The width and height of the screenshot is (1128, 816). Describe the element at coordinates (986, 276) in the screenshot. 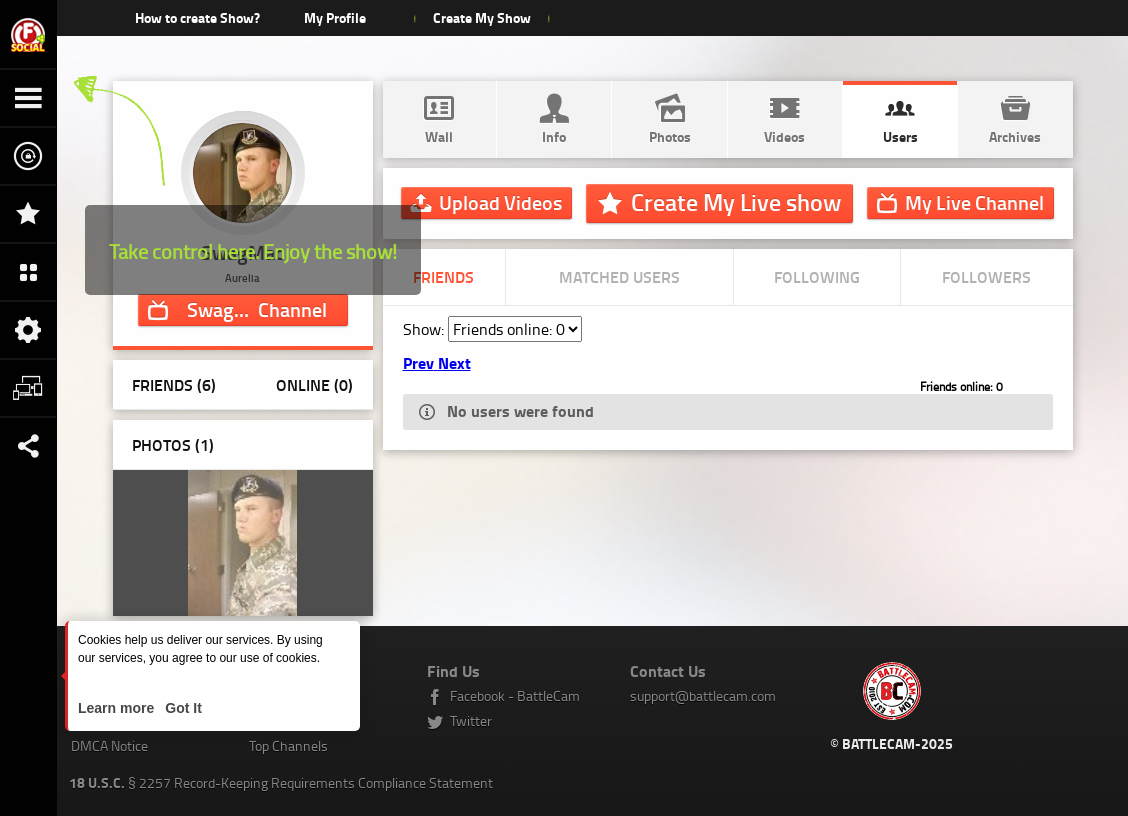

I see `Followers` at that location.